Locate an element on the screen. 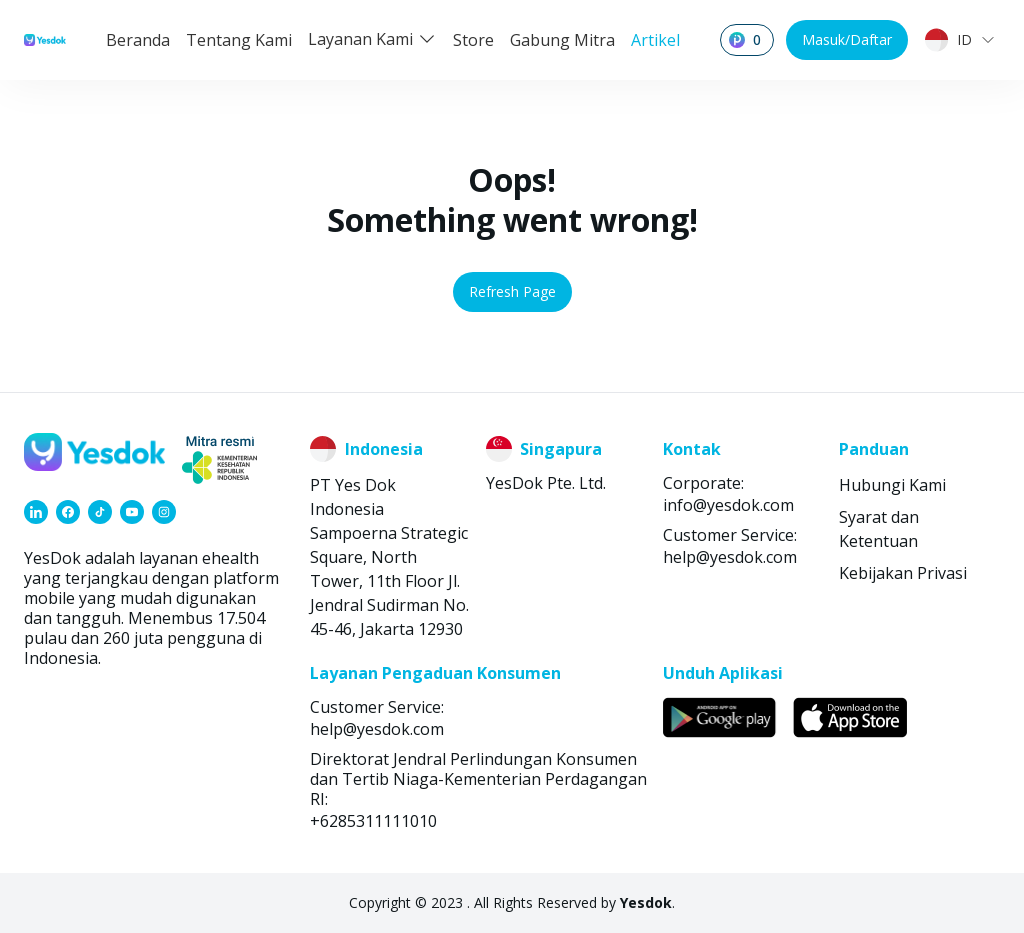 The height and width of the screenshot is (933, 1024). Artikel is located at coordinates (655, 40).